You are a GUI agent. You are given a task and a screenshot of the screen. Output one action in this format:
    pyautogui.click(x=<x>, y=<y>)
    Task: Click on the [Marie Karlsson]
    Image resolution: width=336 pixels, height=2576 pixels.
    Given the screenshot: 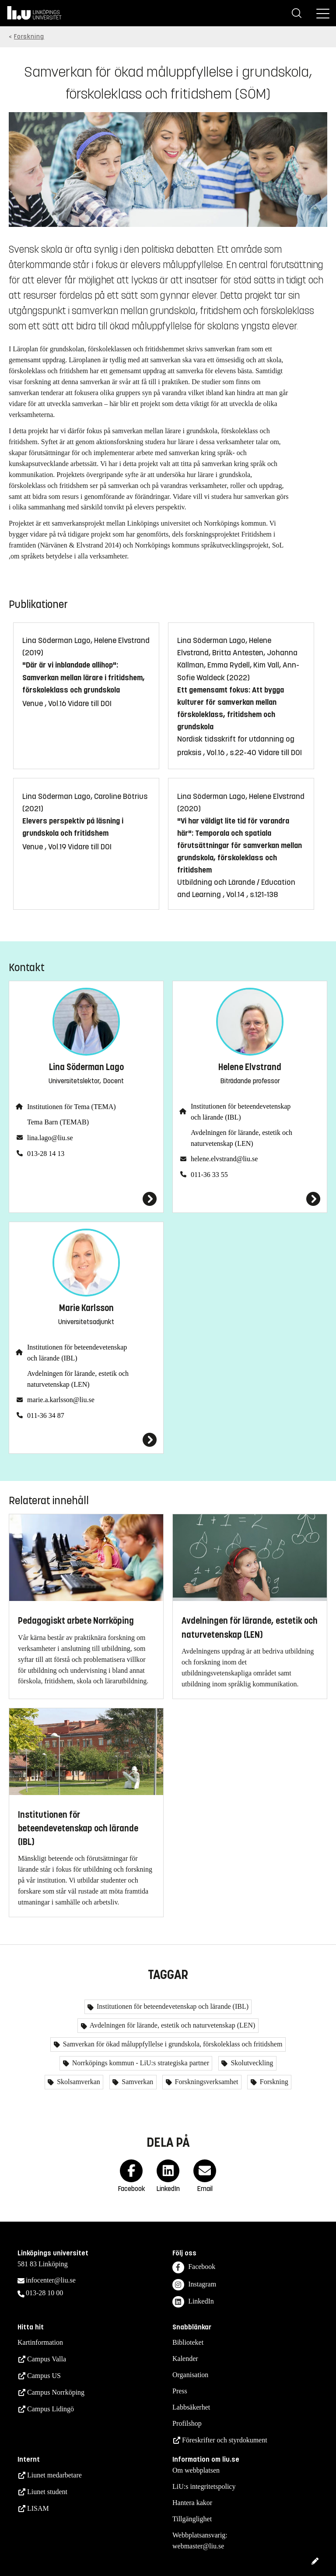 What is the action you would take?
    pyautogui.click(x=86, y=1440)
    